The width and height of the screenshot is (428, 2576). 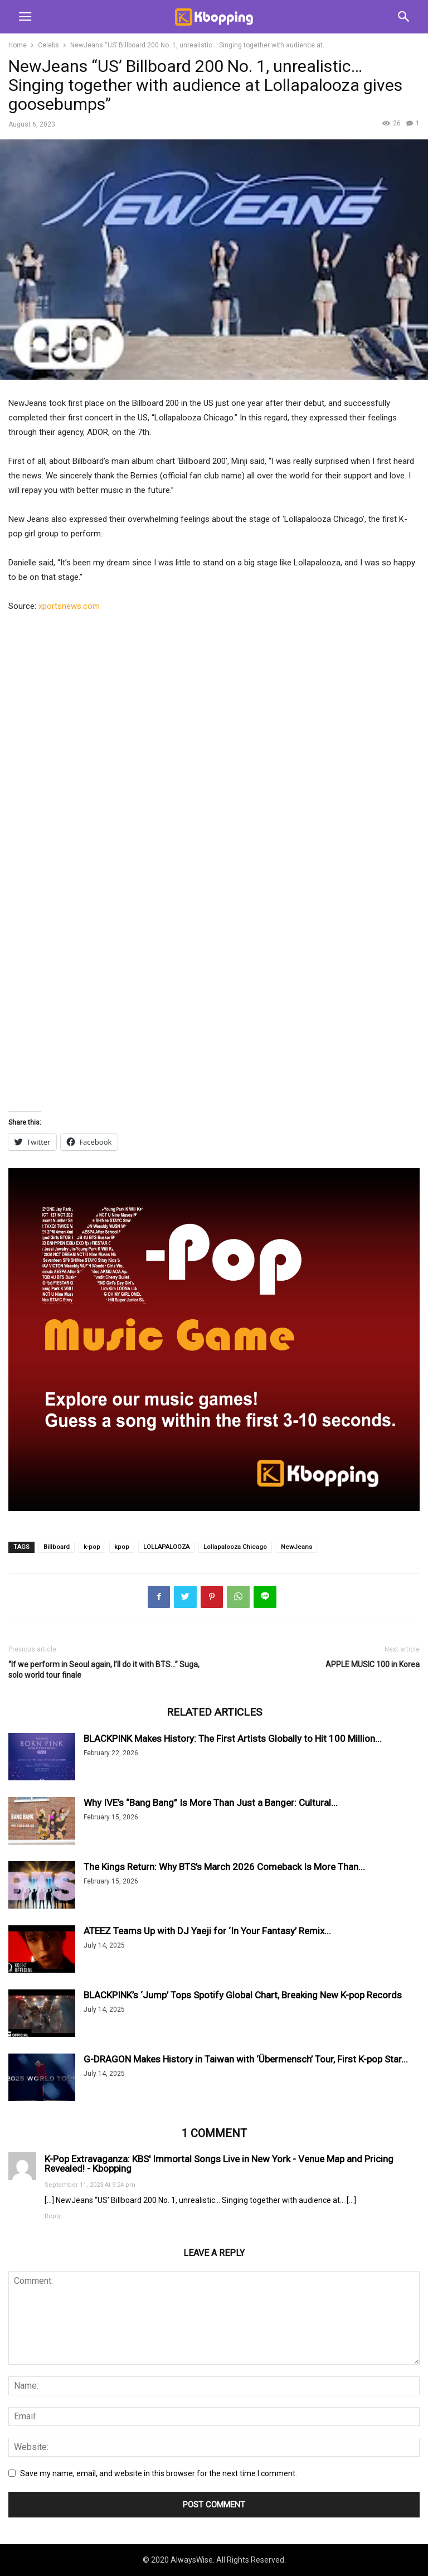 What do you see at coordinates (166, 1547) in the screenshot?
I see `LOLLAPALOOZA` at bounding box center [166, 1547].